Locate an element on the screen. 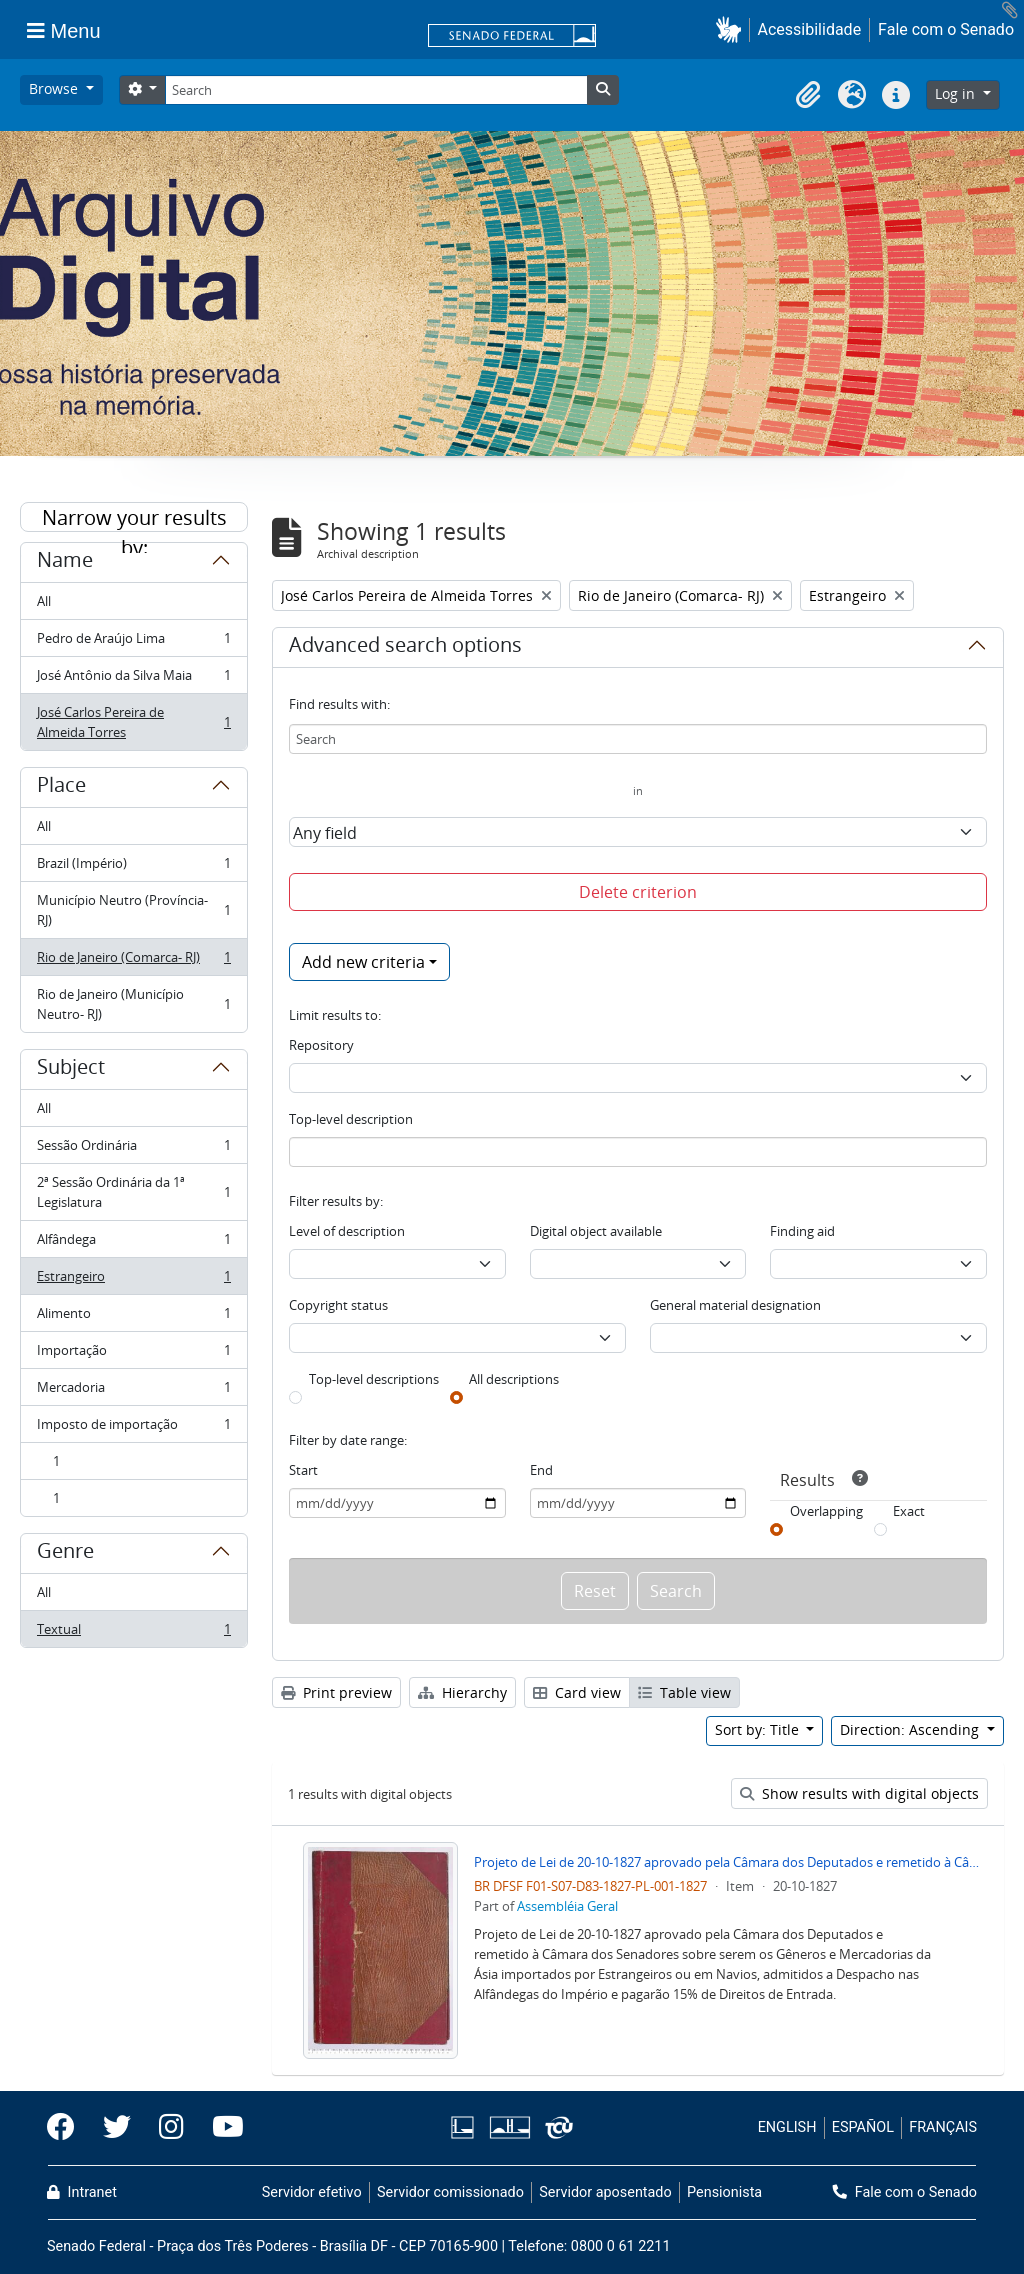  Textual is located at coordinates (133, 1633).